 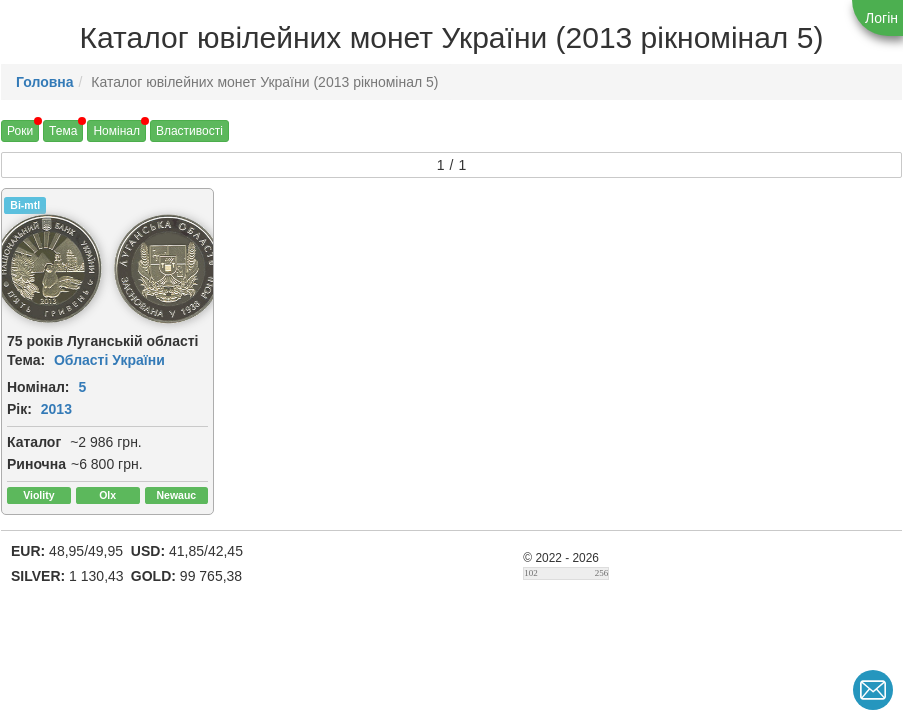 What do you see at coordinates (45, 82) in the screenshot?
I see `Головна` at bounding box center [45, 82].